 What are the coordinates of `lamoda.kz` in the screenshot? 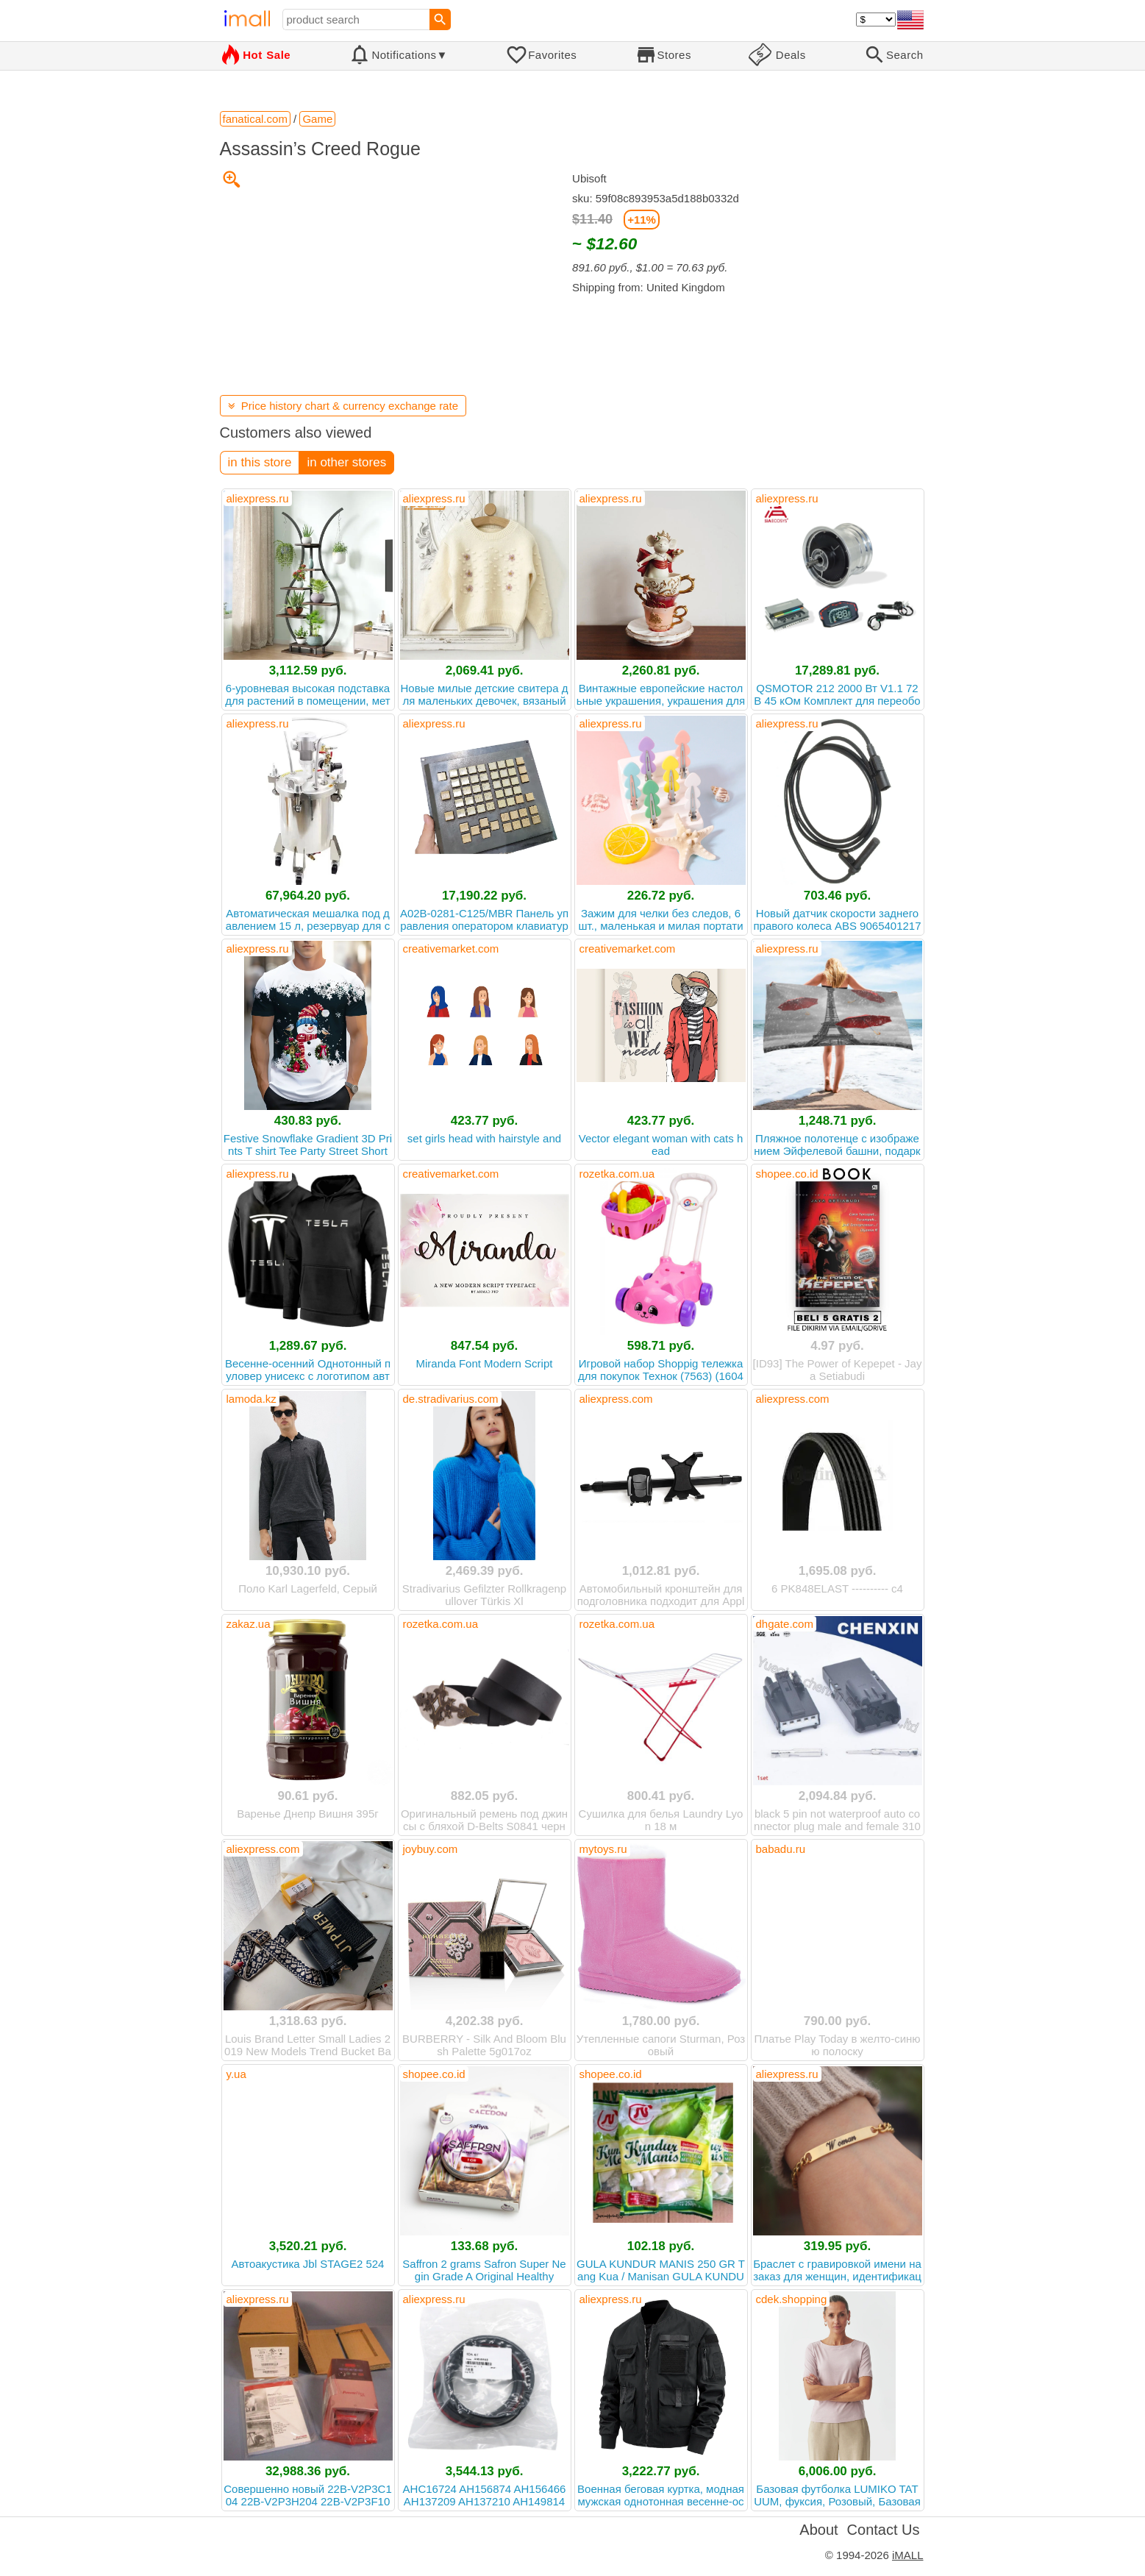 It's located at (251, 1398).